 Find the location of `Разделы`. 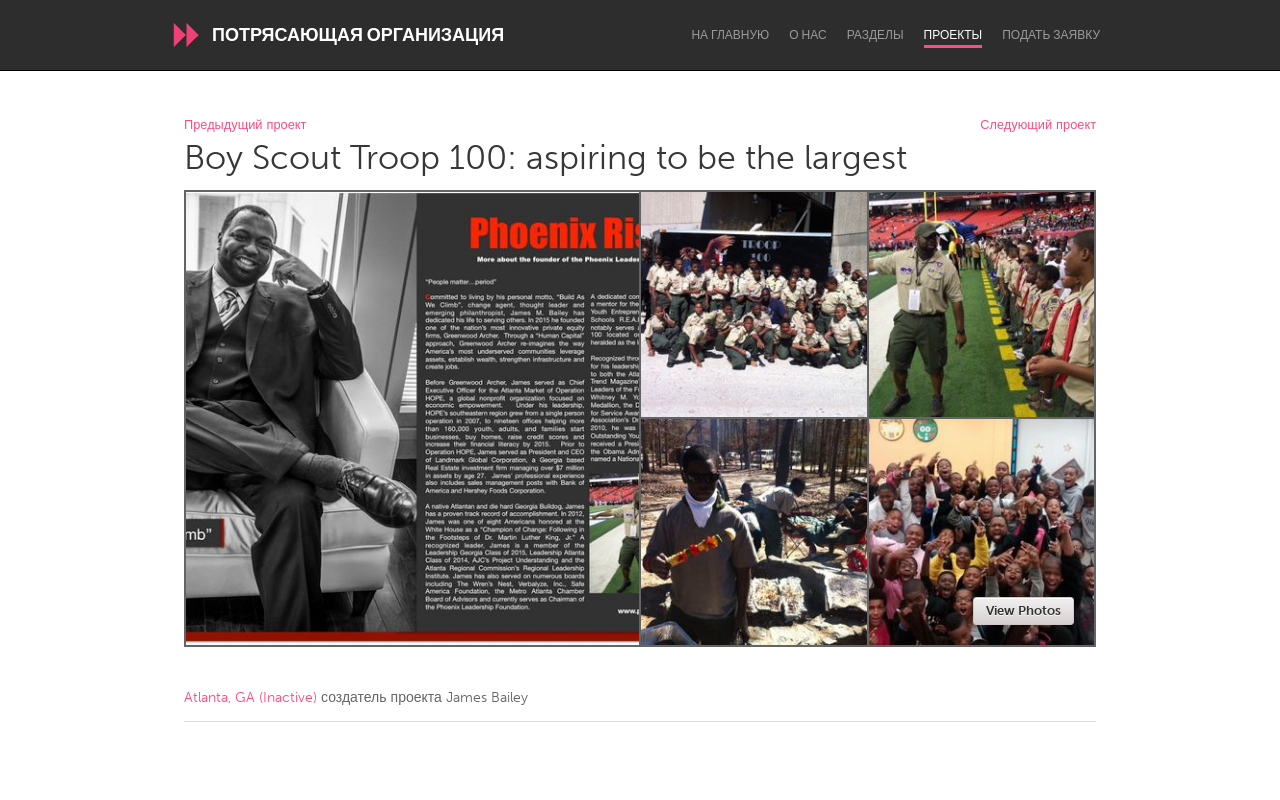

Разделы is located at coordinates (875, 35).